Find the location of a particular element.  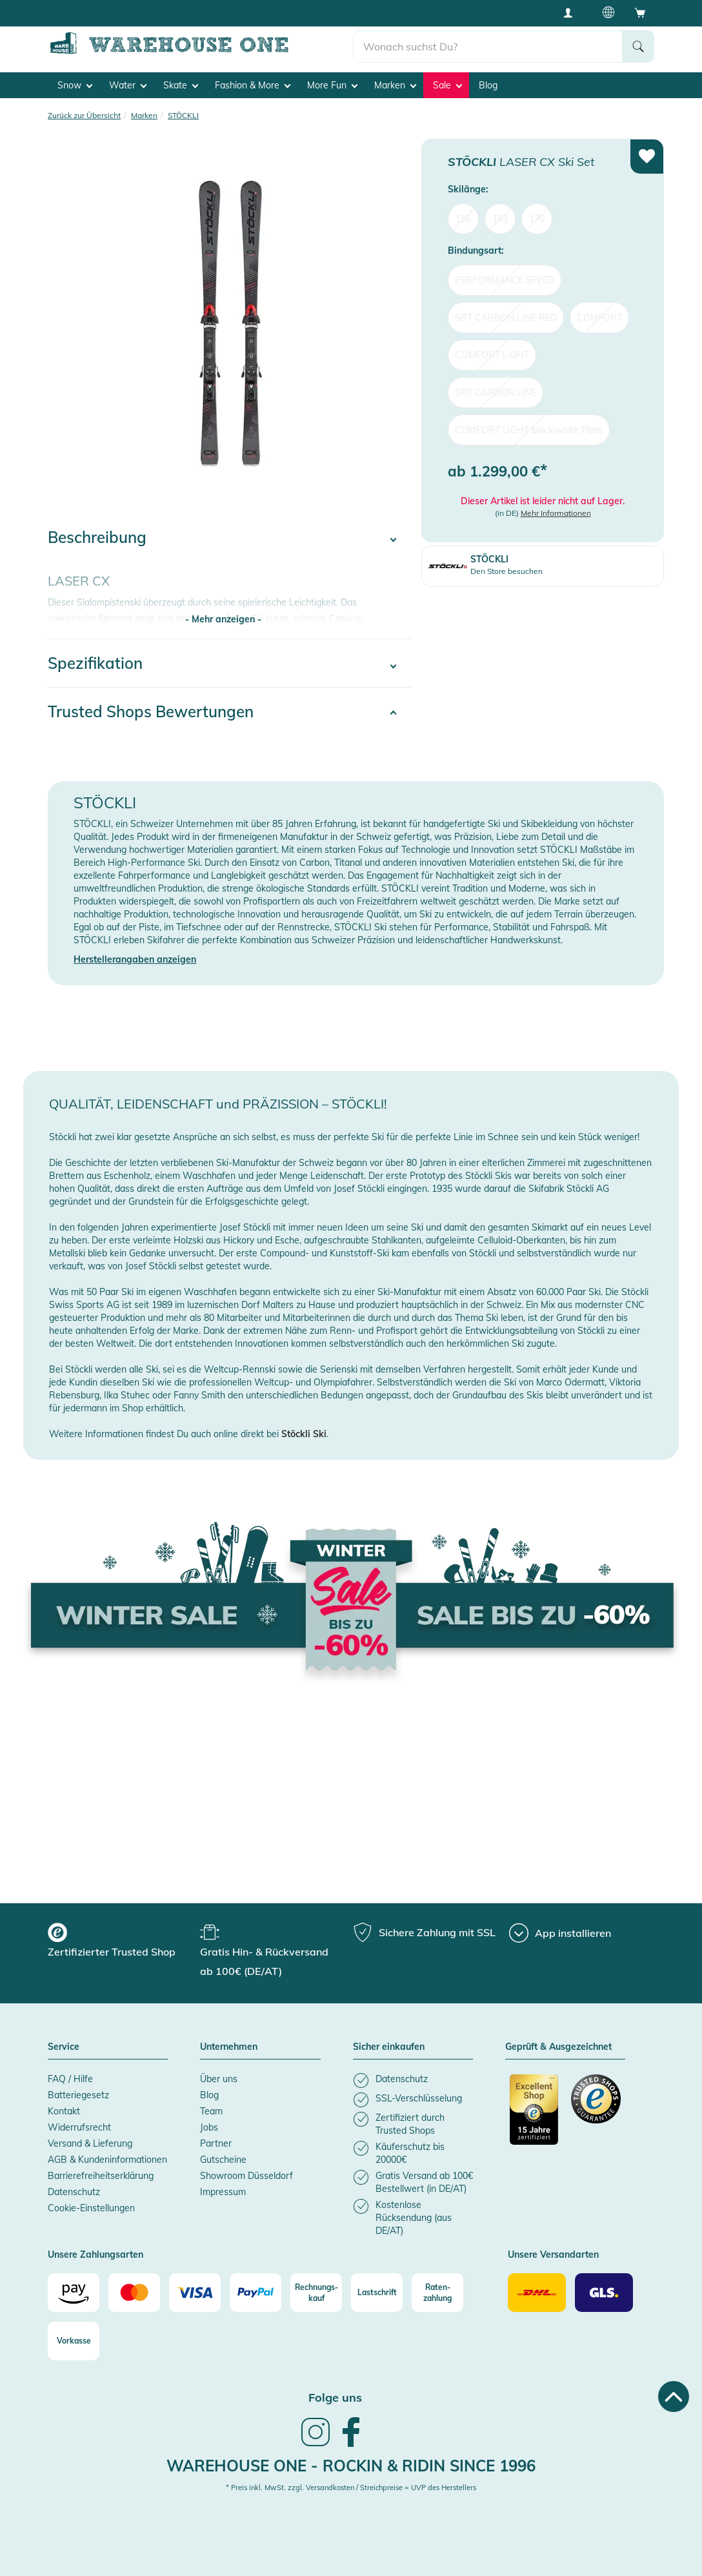

Snow is located at coordinates (74, 84).